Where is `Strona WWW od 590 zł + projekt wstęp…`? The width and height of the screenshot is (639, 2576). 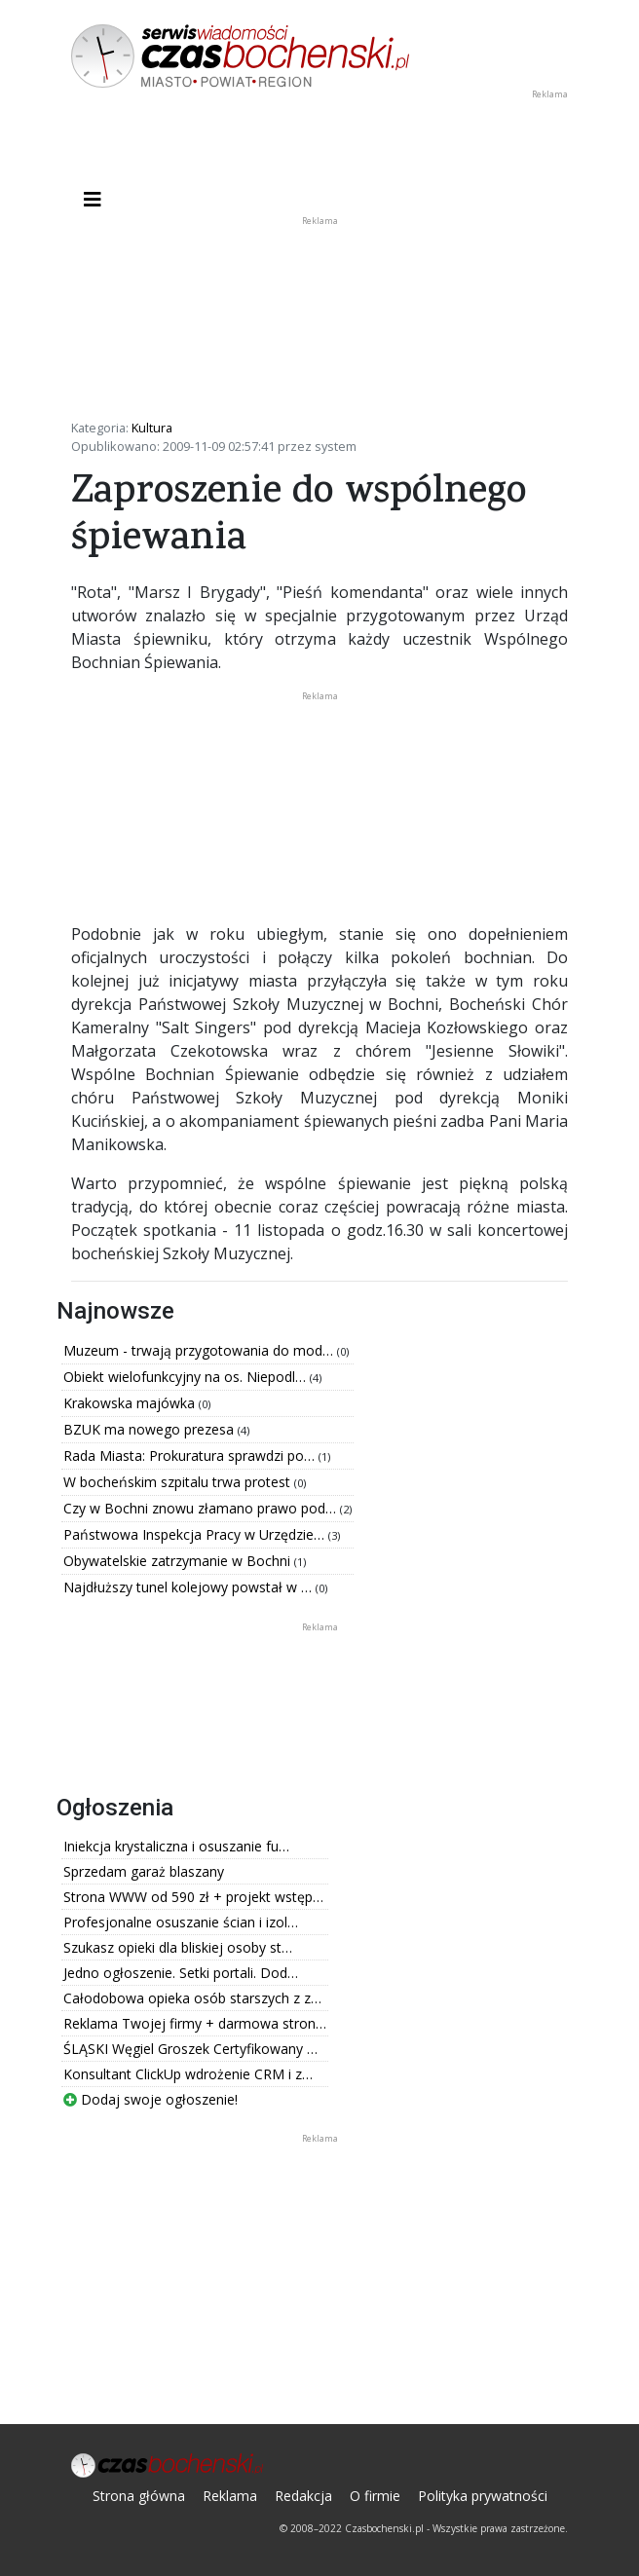 Strona WWW od 590 zł + projekt wstęp… is located at coordinates (193, 1896).